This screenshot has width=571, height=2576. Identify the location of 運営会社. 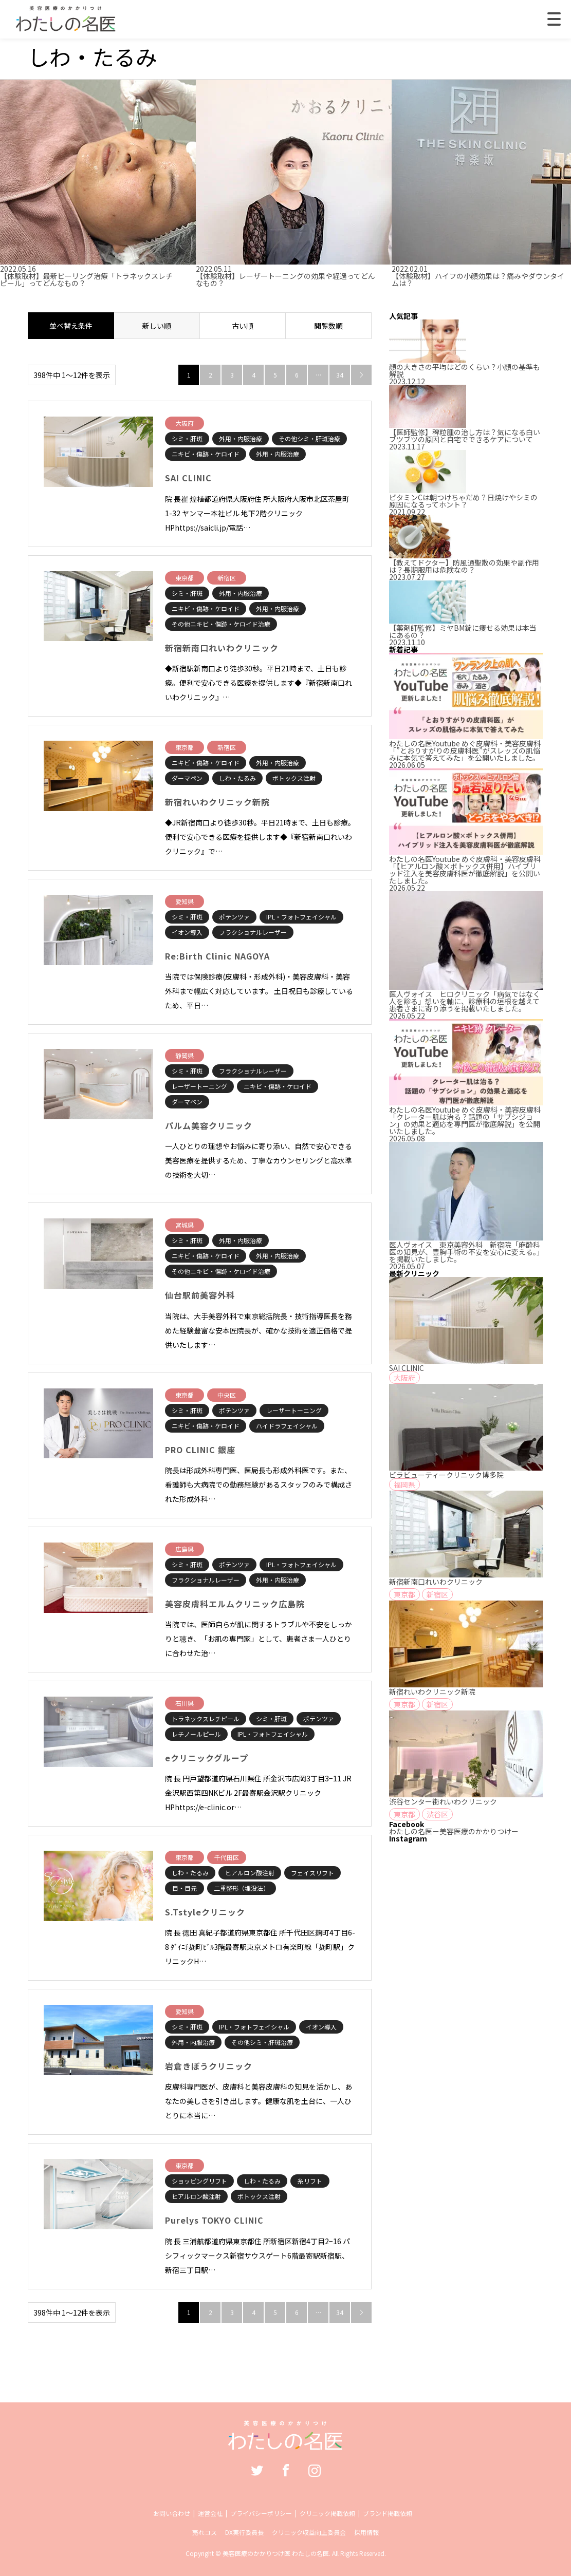
(210, 2513).